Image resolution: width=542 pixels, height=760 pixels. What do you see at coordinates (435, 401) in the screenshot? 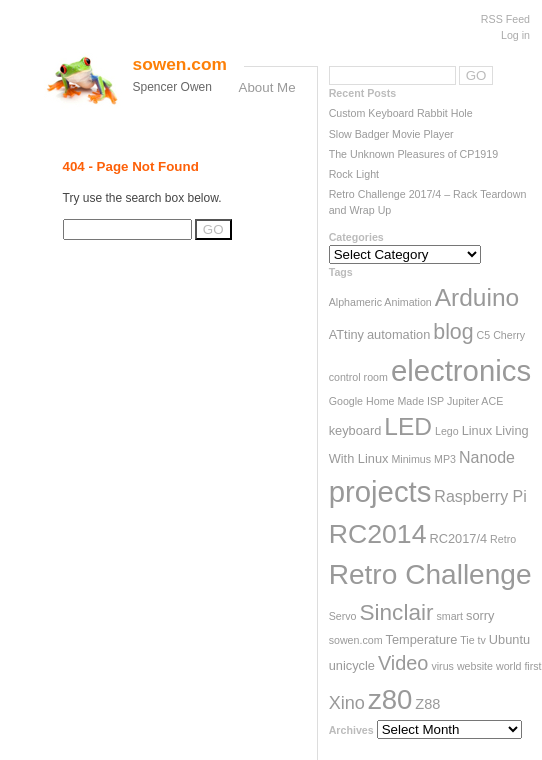
I see `ISP [ISP (2 items)]` at bounding box center [435, 401].